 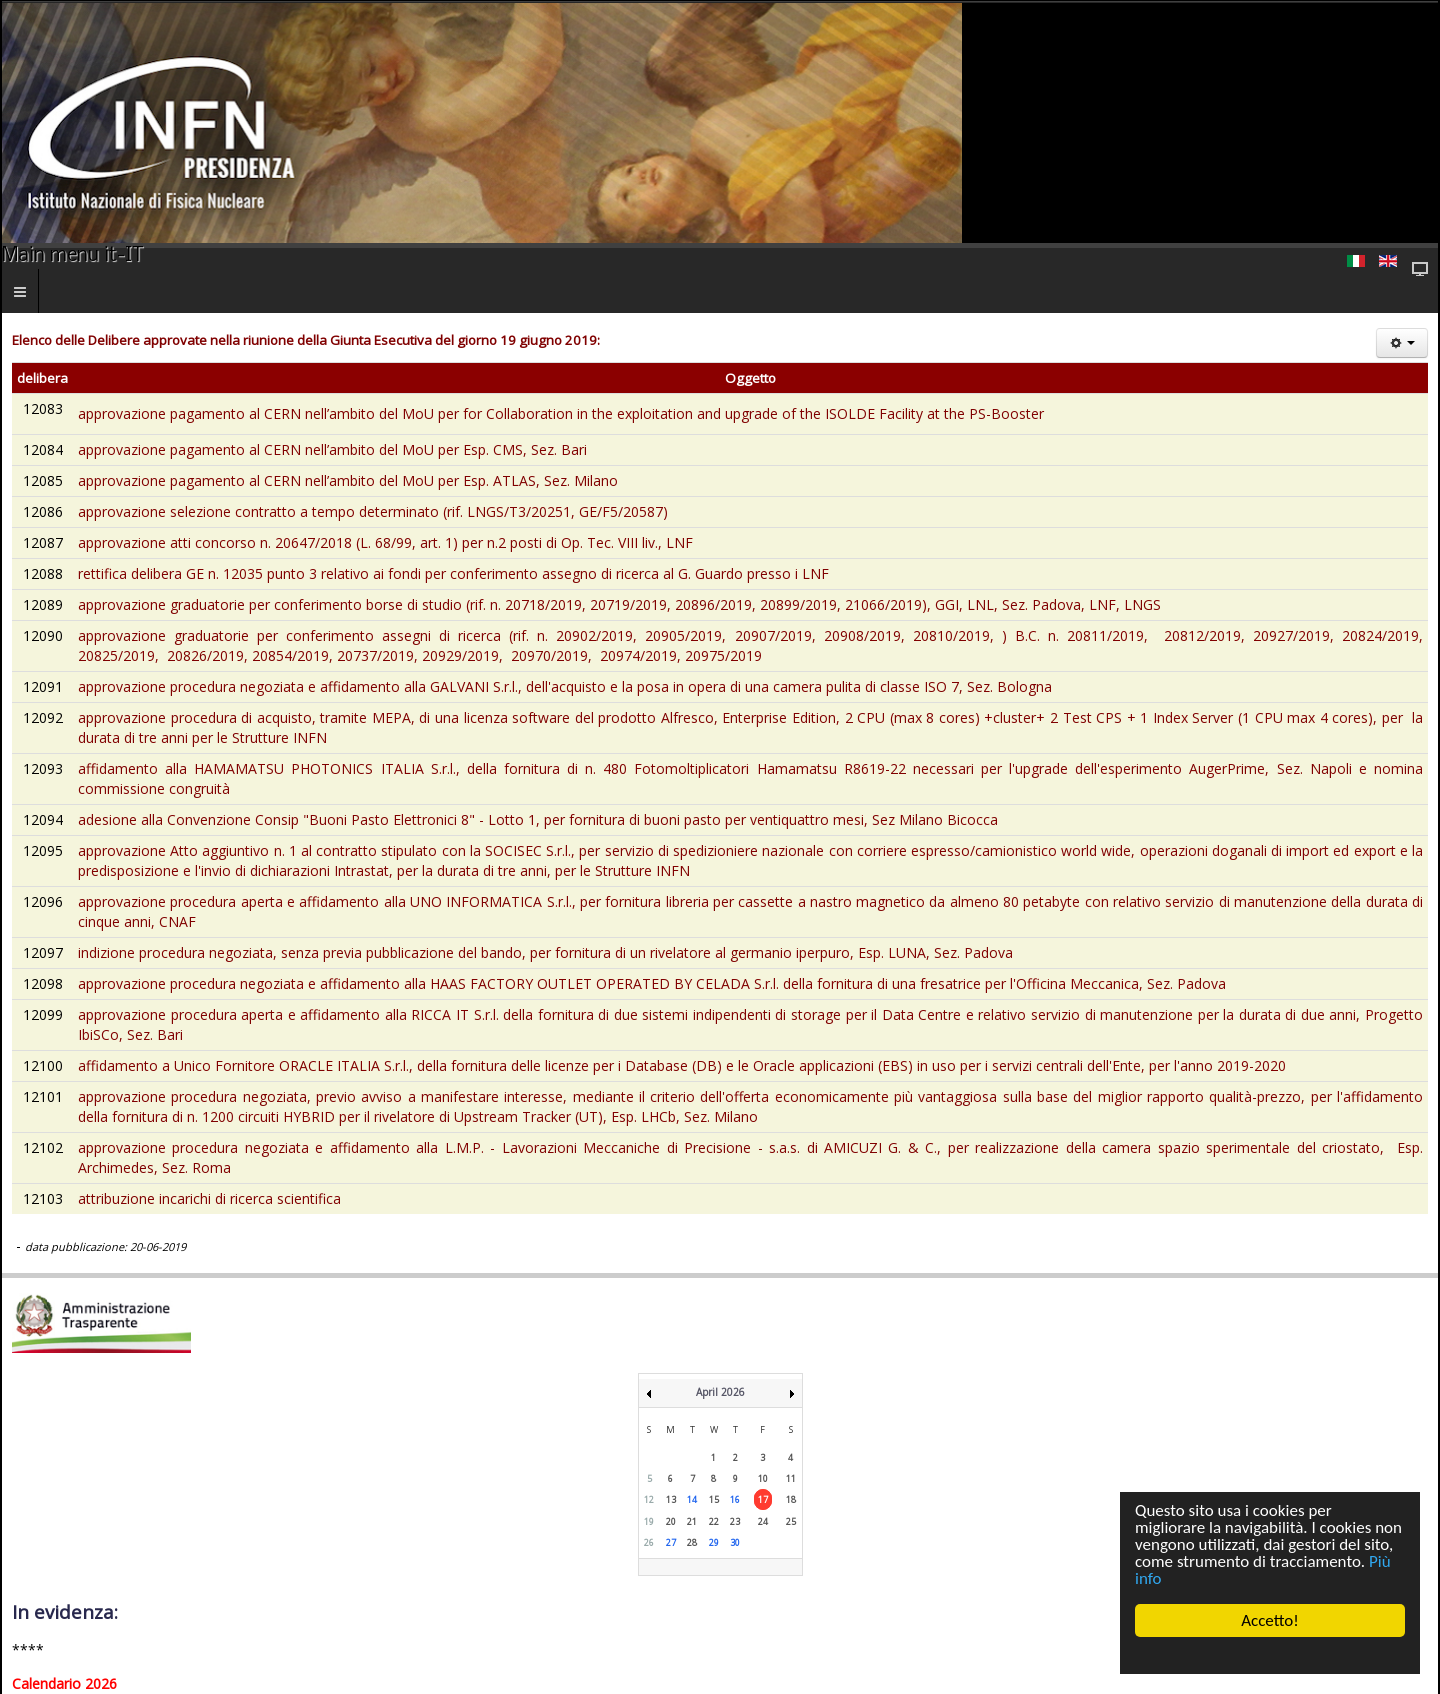 I want to click on 11, so click(x=791, y=1478).